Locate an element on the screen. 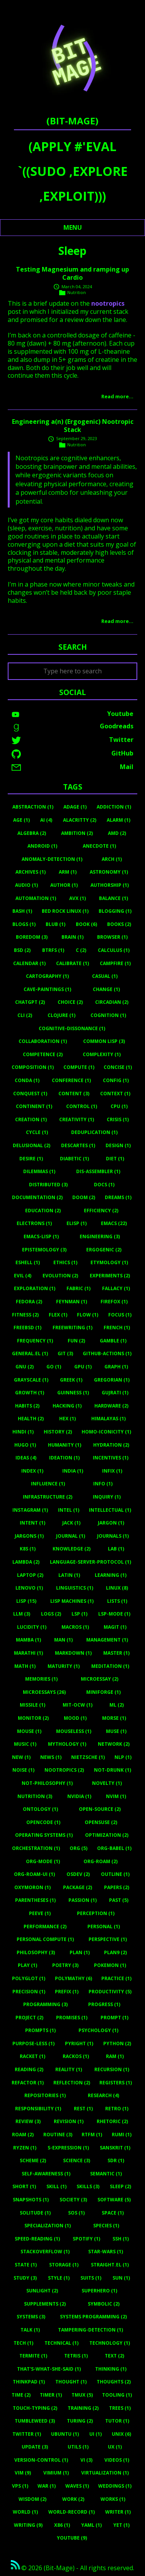 Image resolution: width=145 pixels, height=2576 pixels. Ambition (2) is located at coordinates (77, 833).